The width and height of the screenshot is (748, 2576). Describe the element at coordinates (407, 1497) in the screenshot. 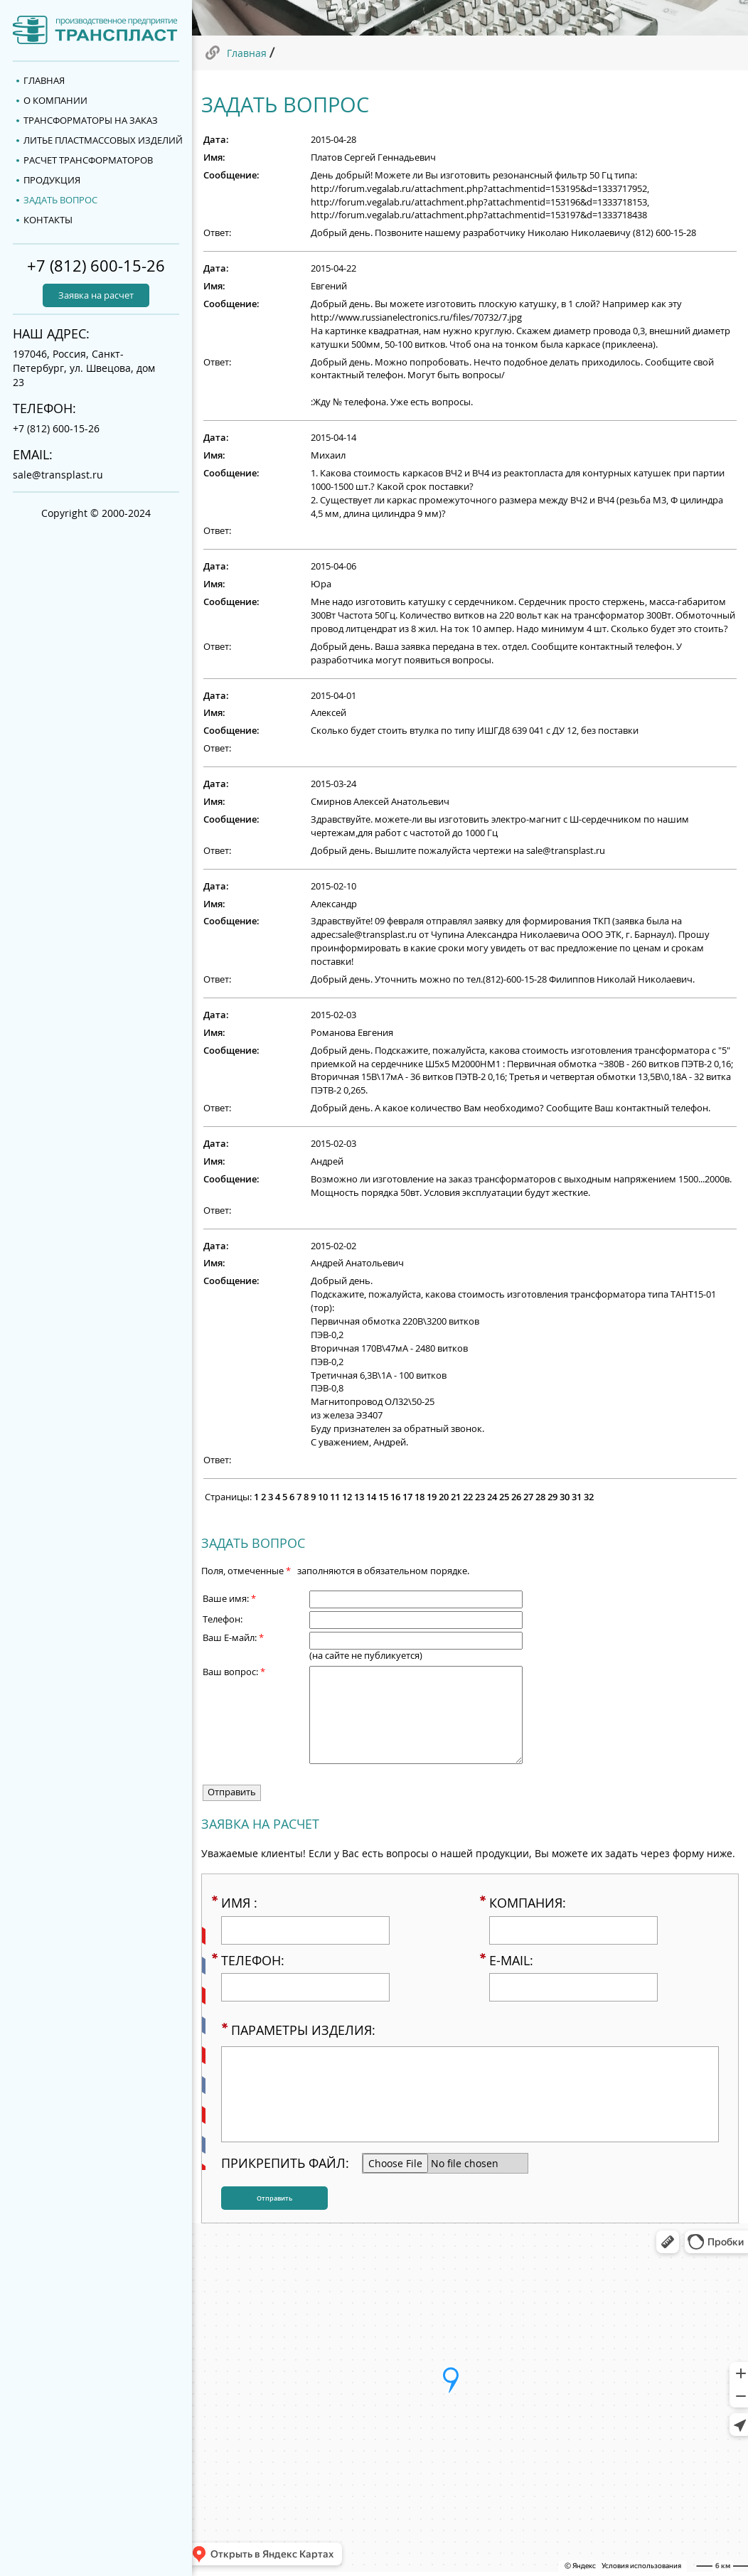

I see `17` at that location.